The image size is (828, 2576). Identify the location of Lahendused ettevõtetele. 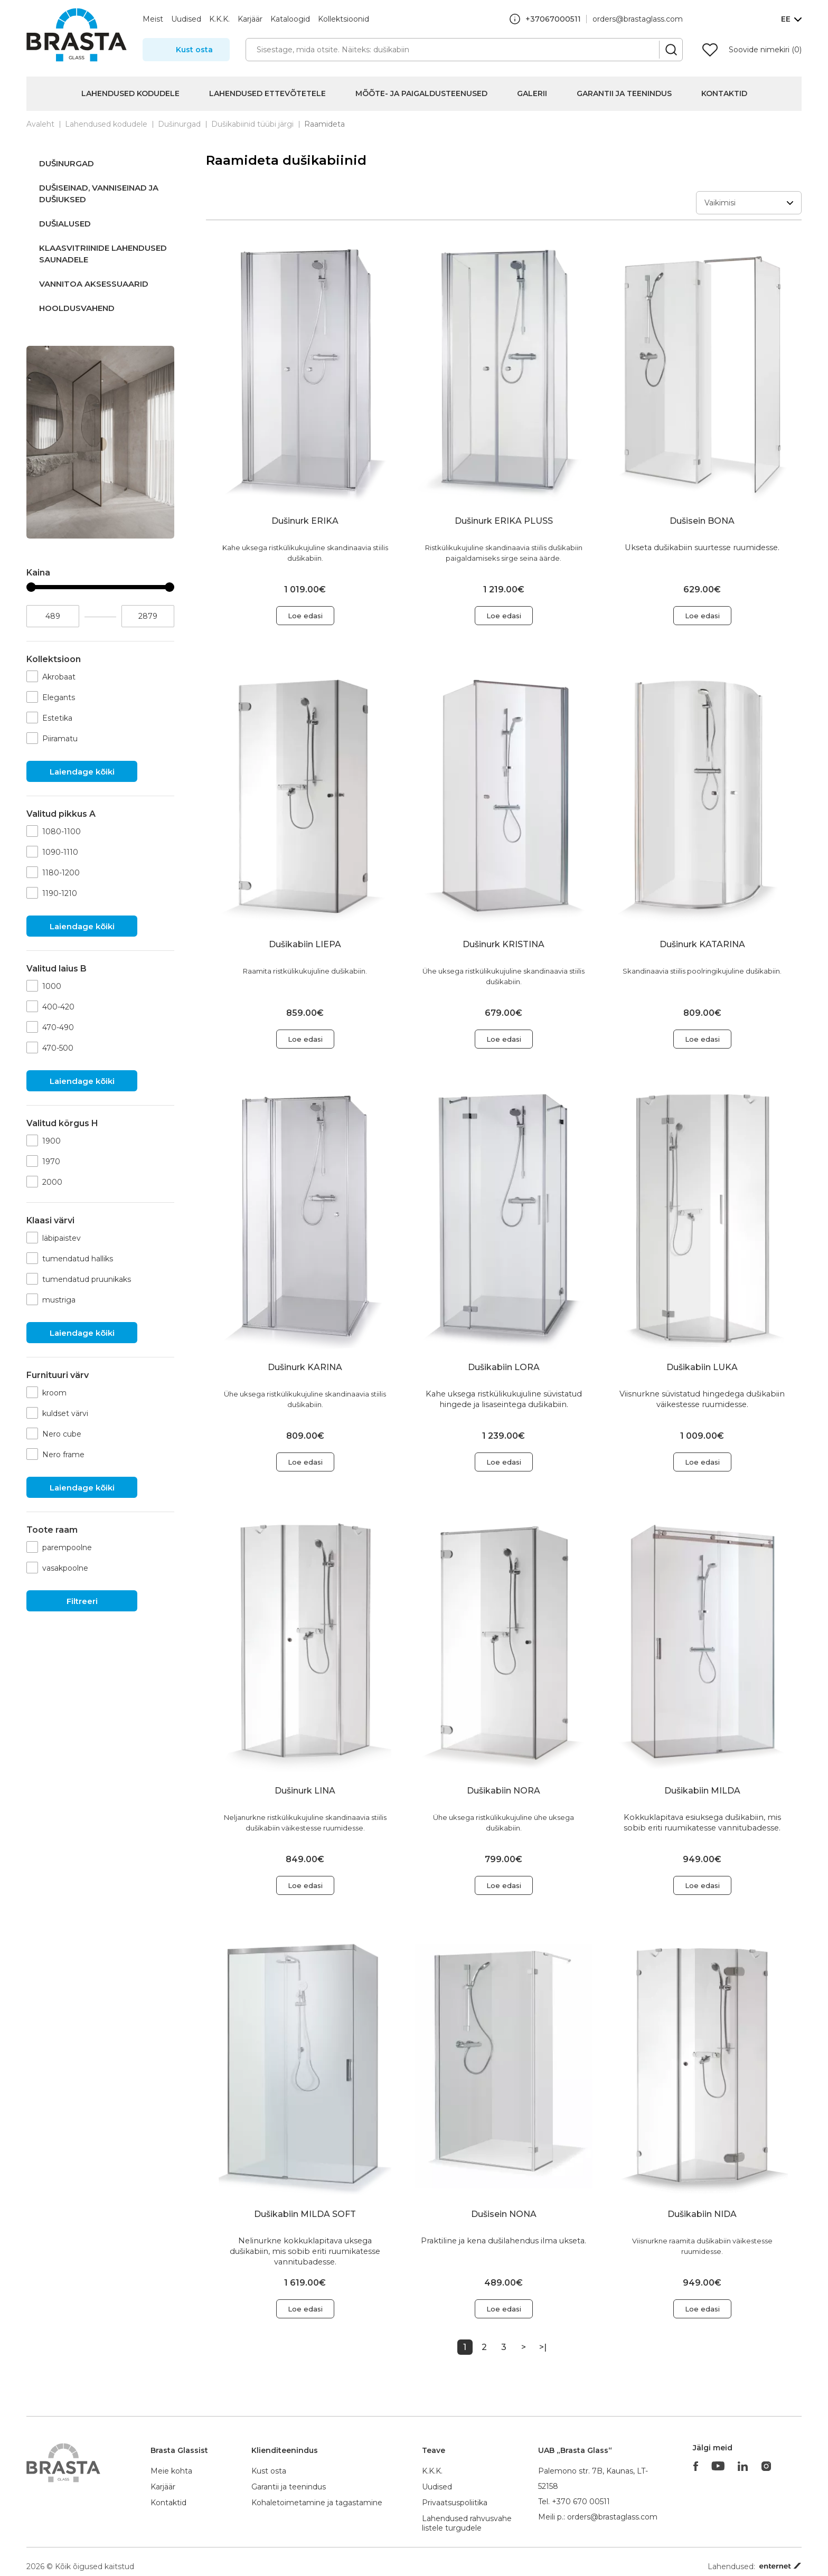
(267, 93).